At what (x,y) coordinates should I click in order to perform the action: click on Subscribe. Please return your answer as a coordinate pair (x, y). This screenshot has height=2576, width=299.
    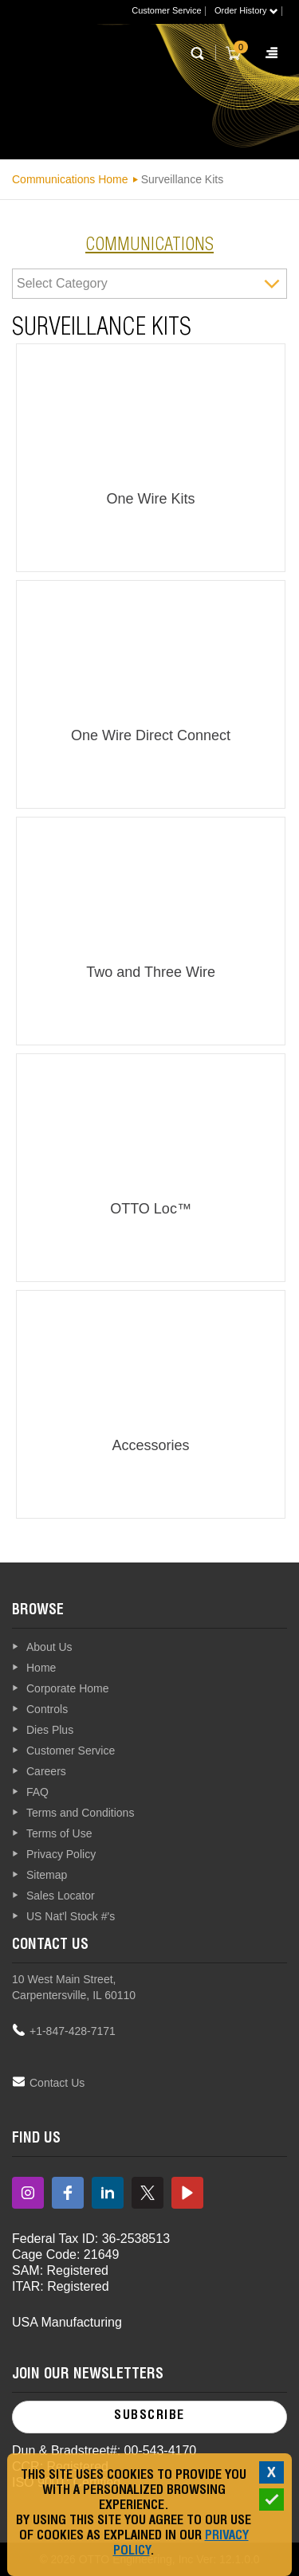
    Looking at the image, I should click on (149, 2416).